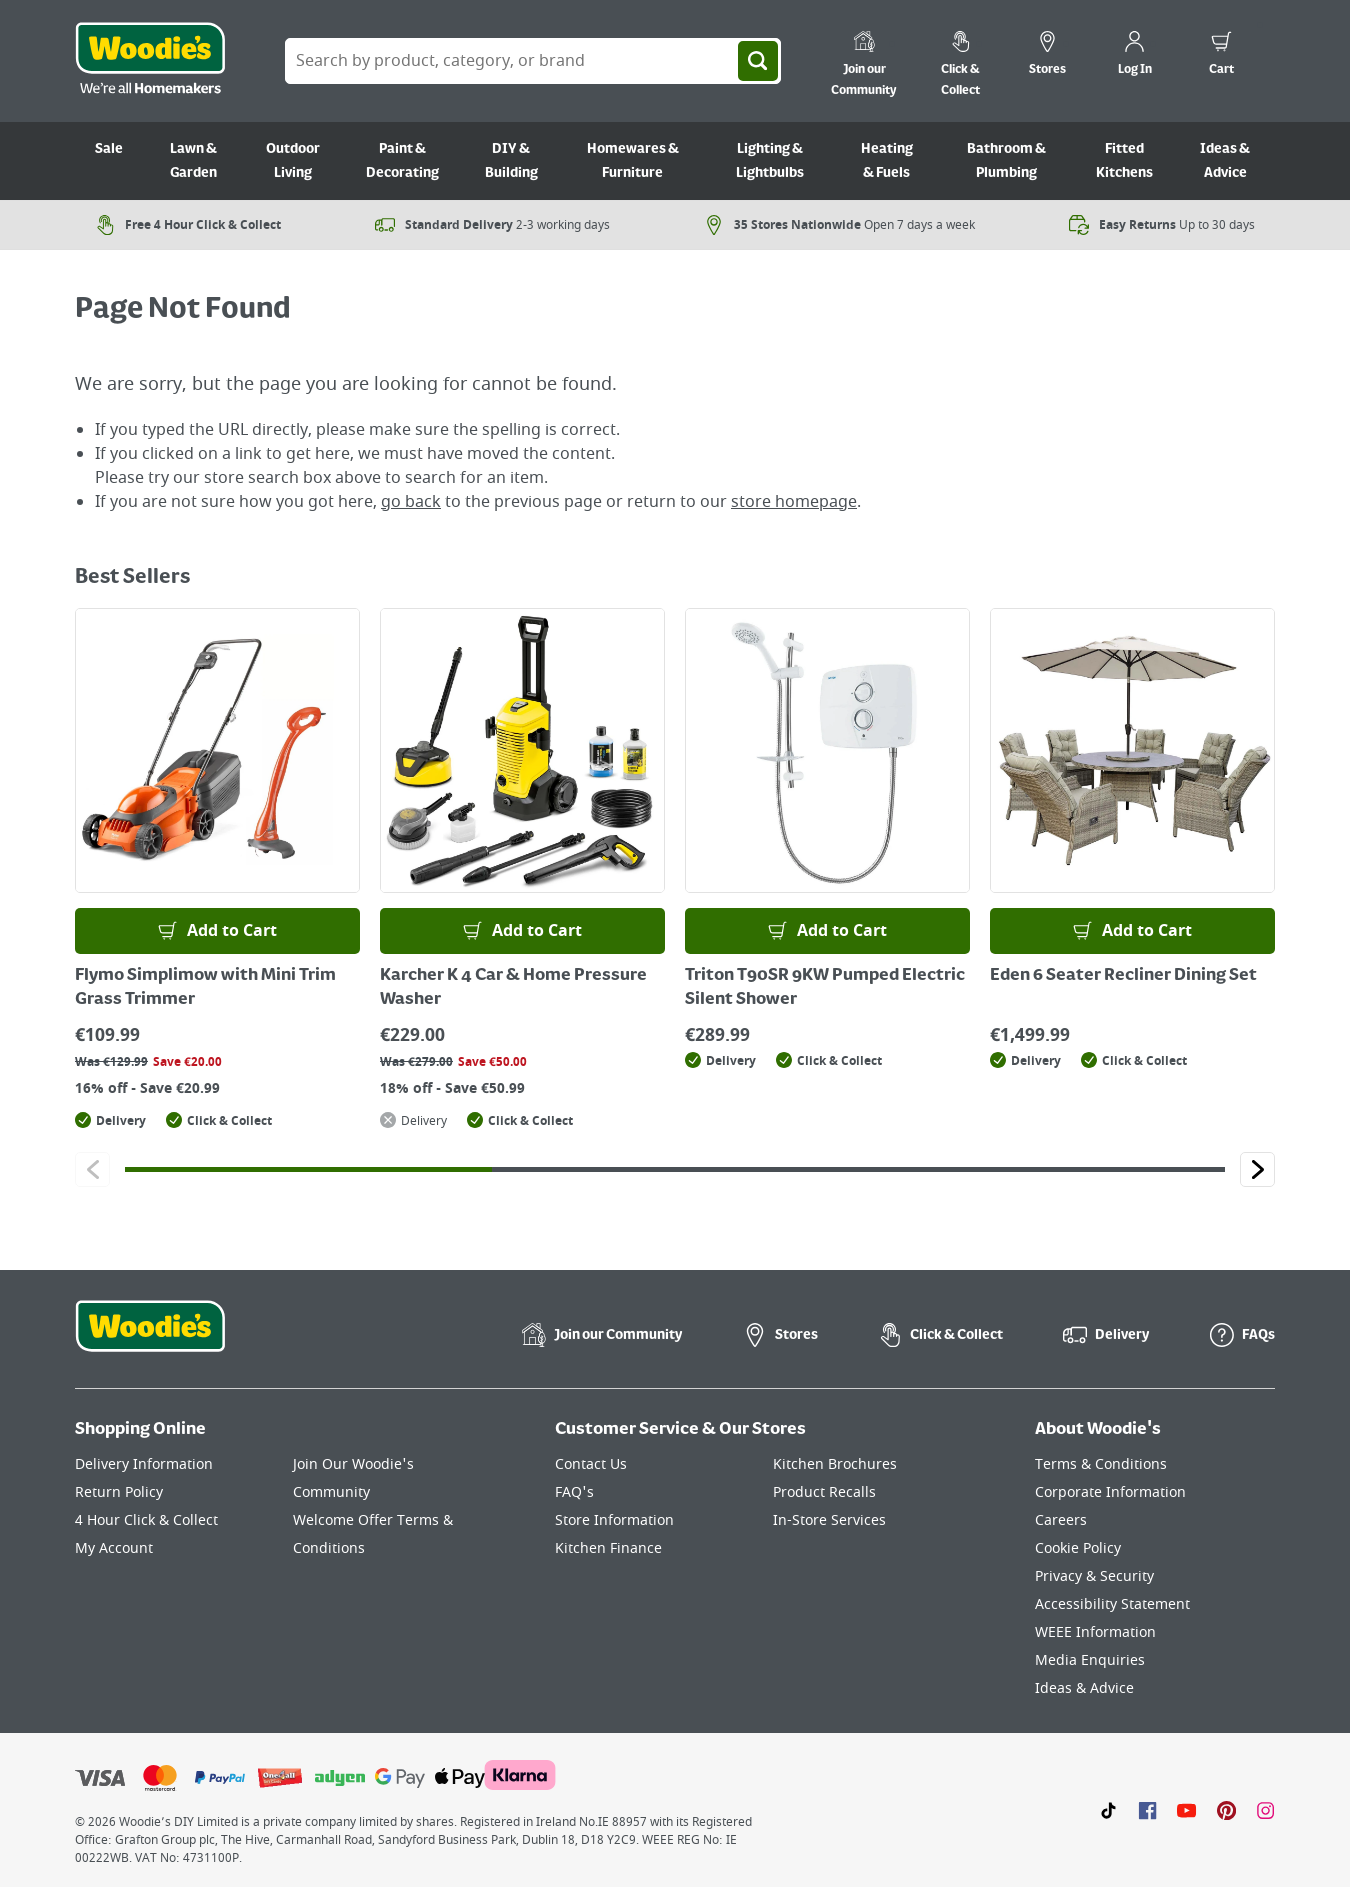  Describe the element at coordinates (1101, 1464) in the screenshot. I see `Terms & Conditions [Click here to visit our Terms & Conditions page]` at that location.